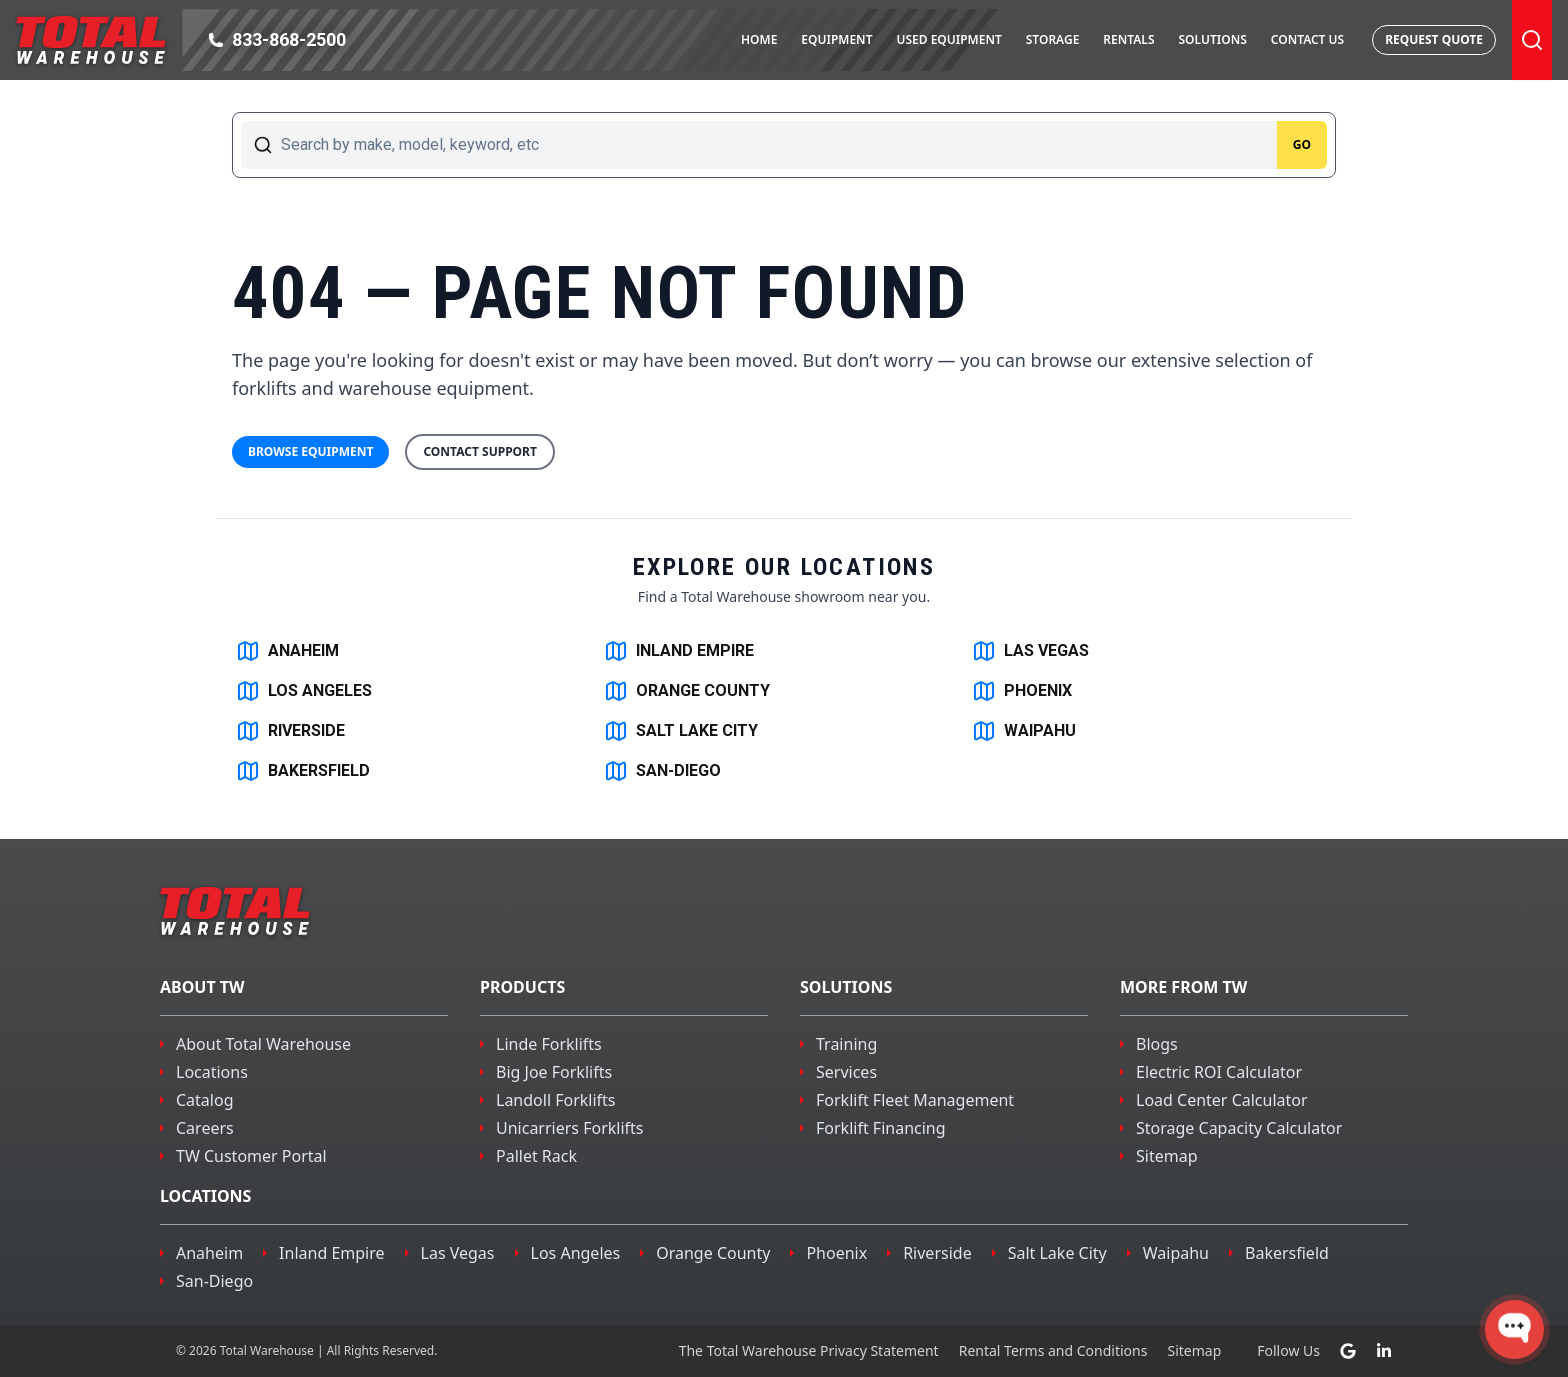 This screenshot has height=1377, width=1568. What do you see at coordinates (1302, 144) in the screenshot?
I see `Go` at bounding box center [1302, 144].